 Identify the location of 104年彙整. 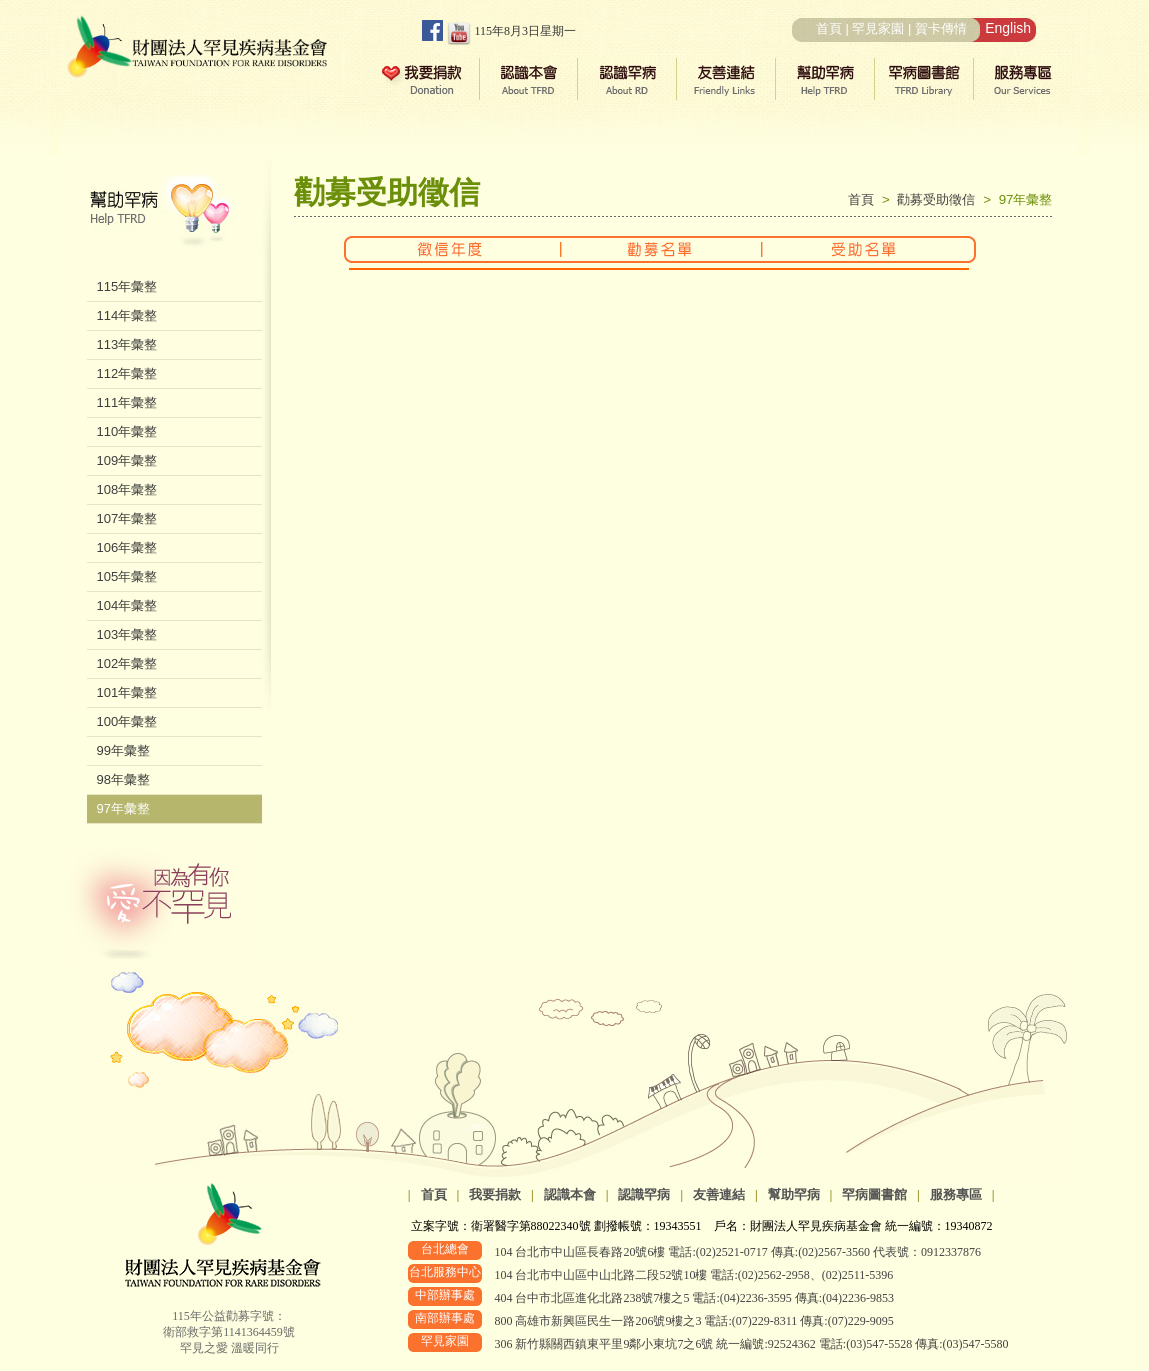
(127, 605).